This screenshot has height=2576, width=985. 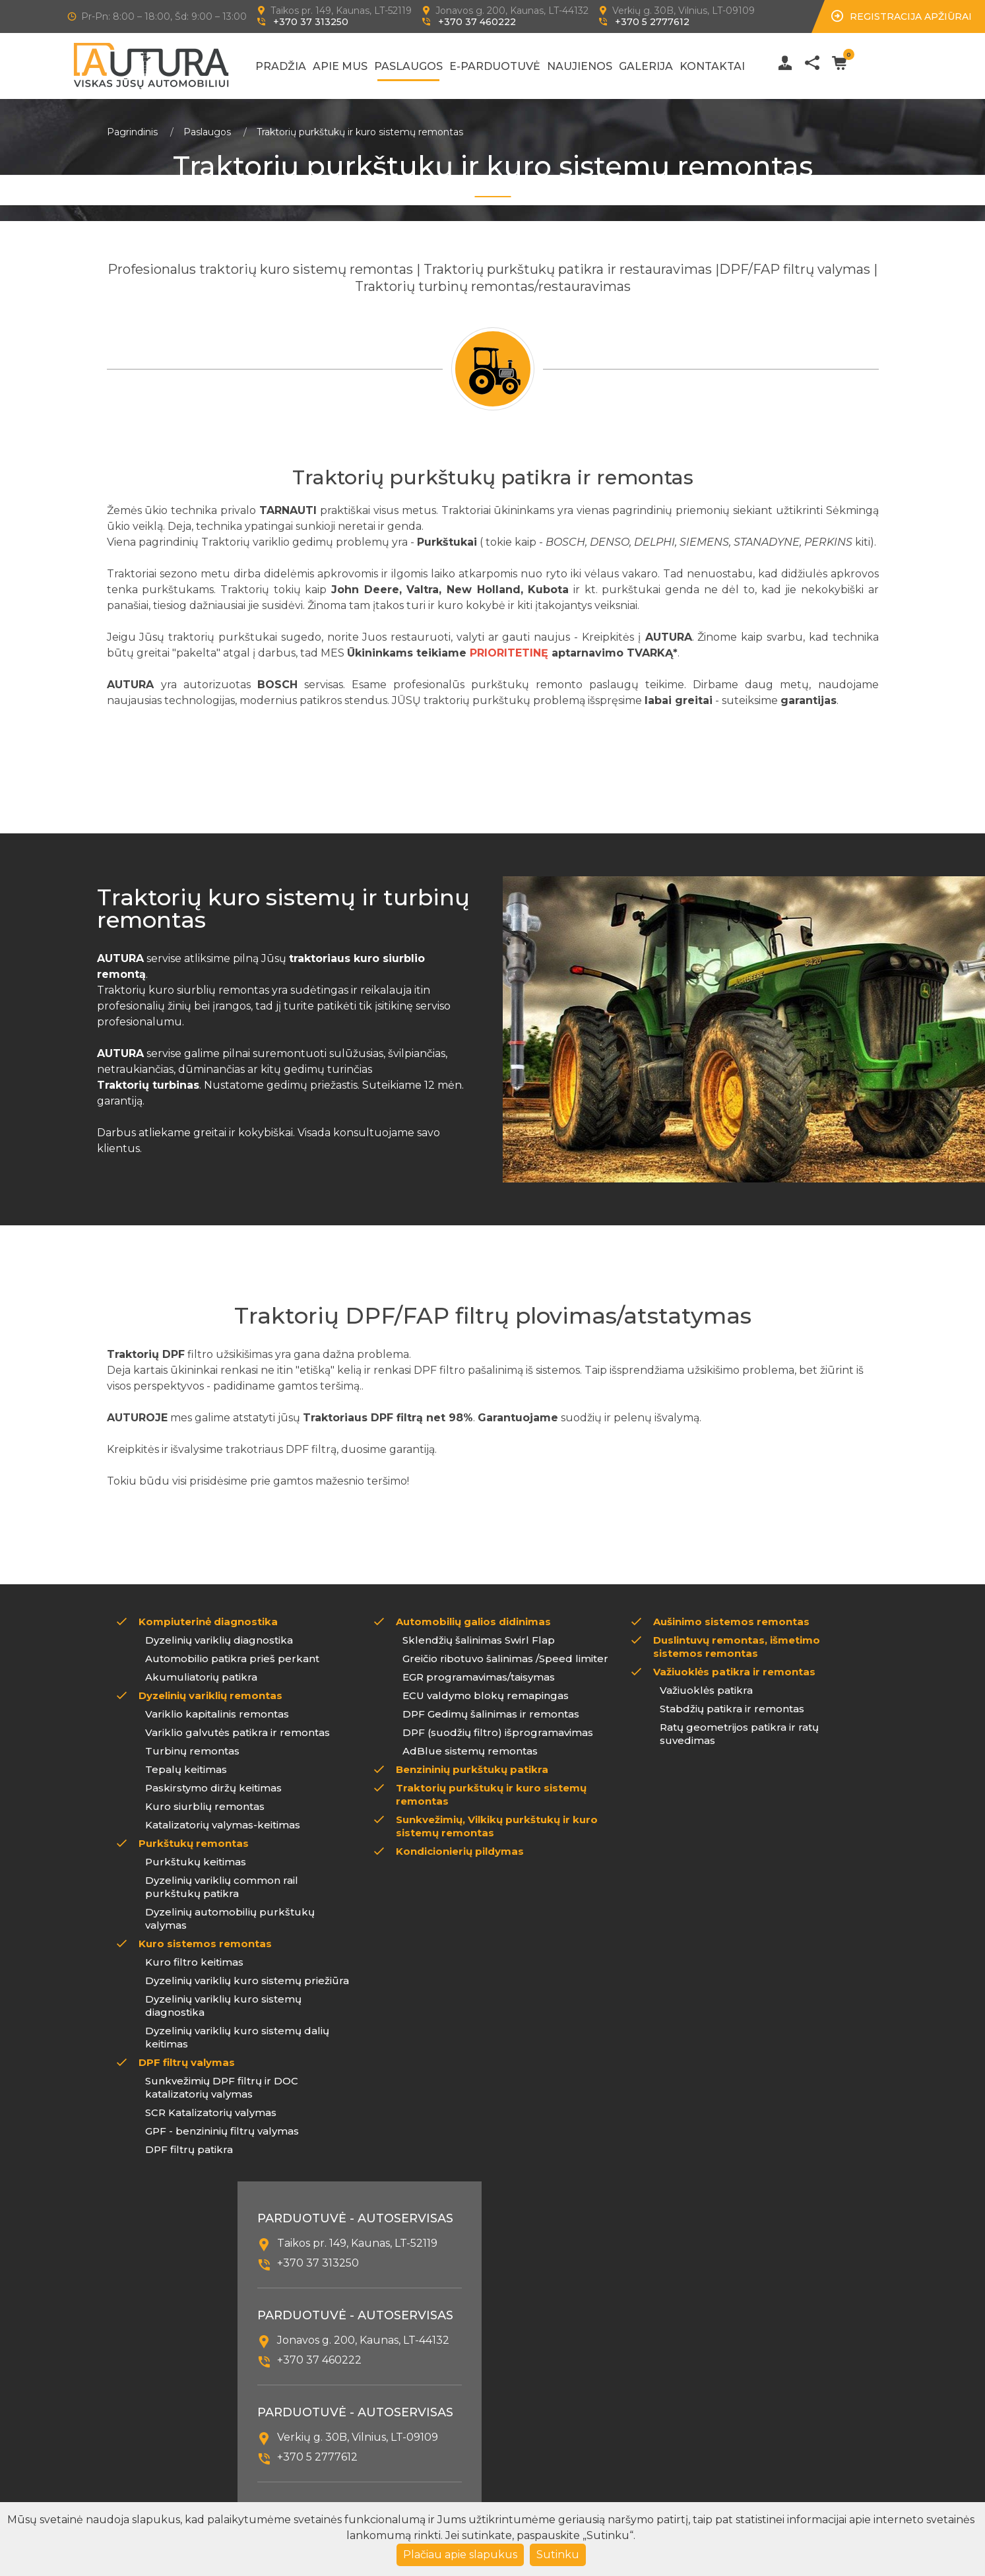 I want to click on Variklio kapitalinis remontas, so click(x=217, y=1714).